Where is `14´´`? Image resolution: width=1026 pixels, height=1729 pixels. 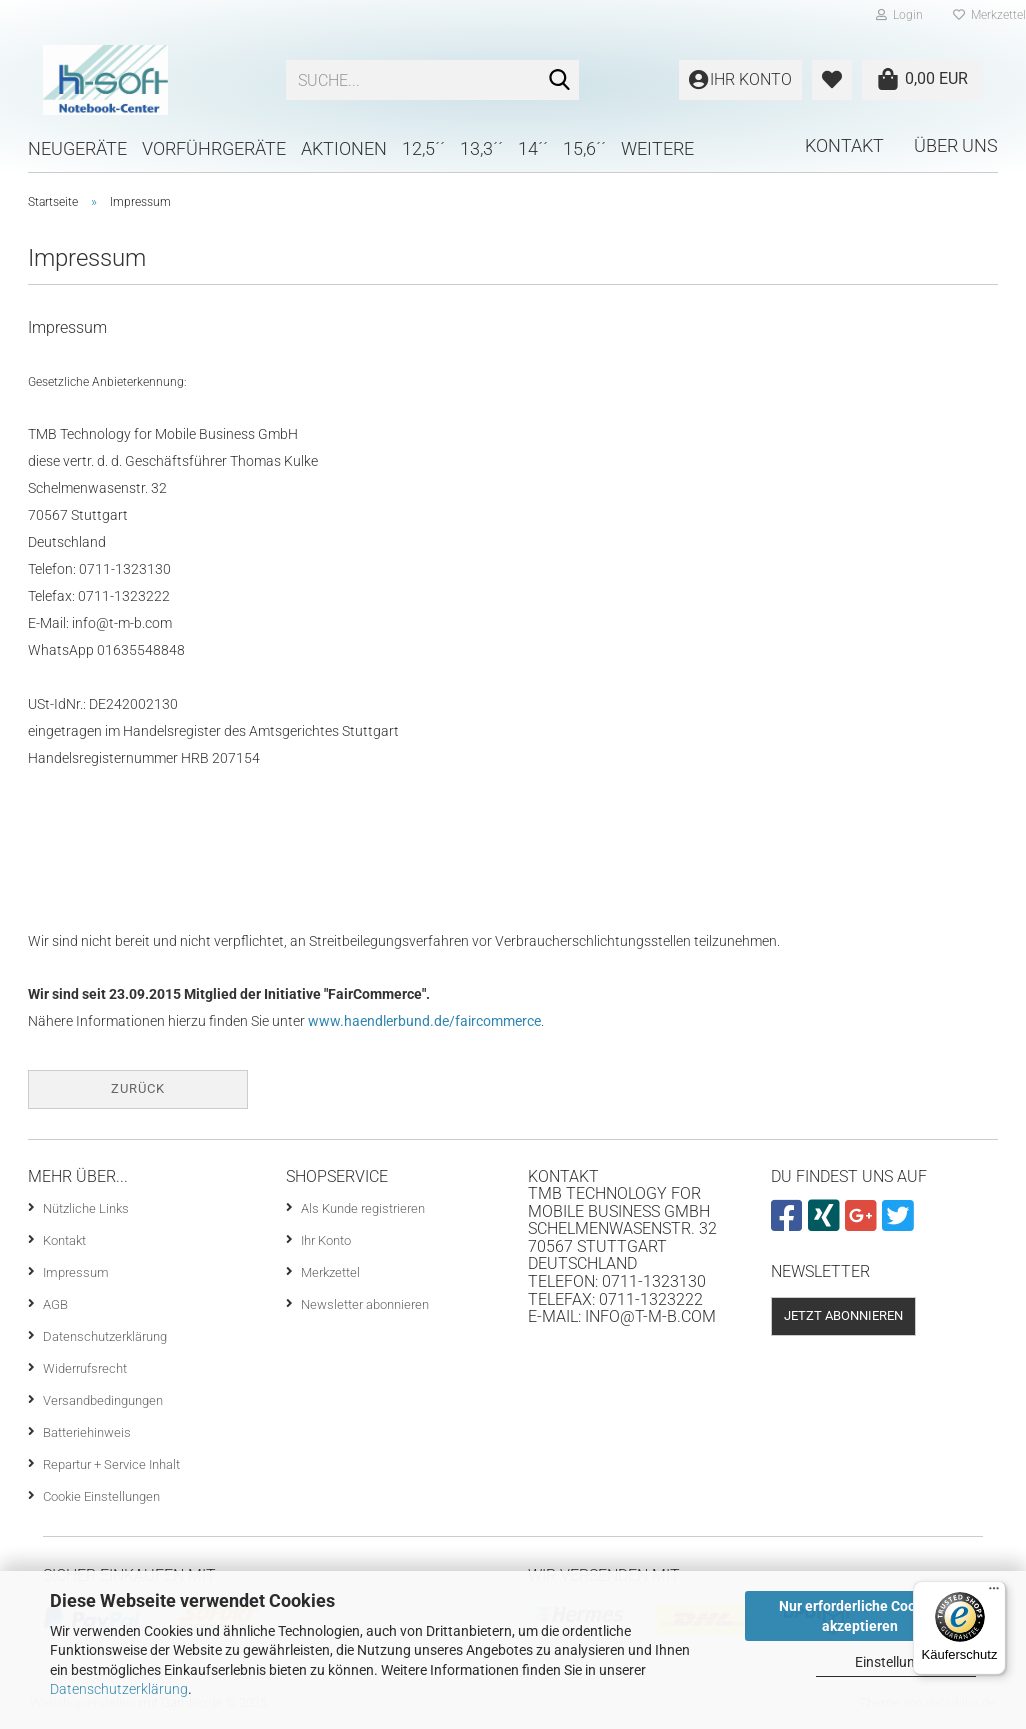 14´´ is located at coordinates (533, 148).